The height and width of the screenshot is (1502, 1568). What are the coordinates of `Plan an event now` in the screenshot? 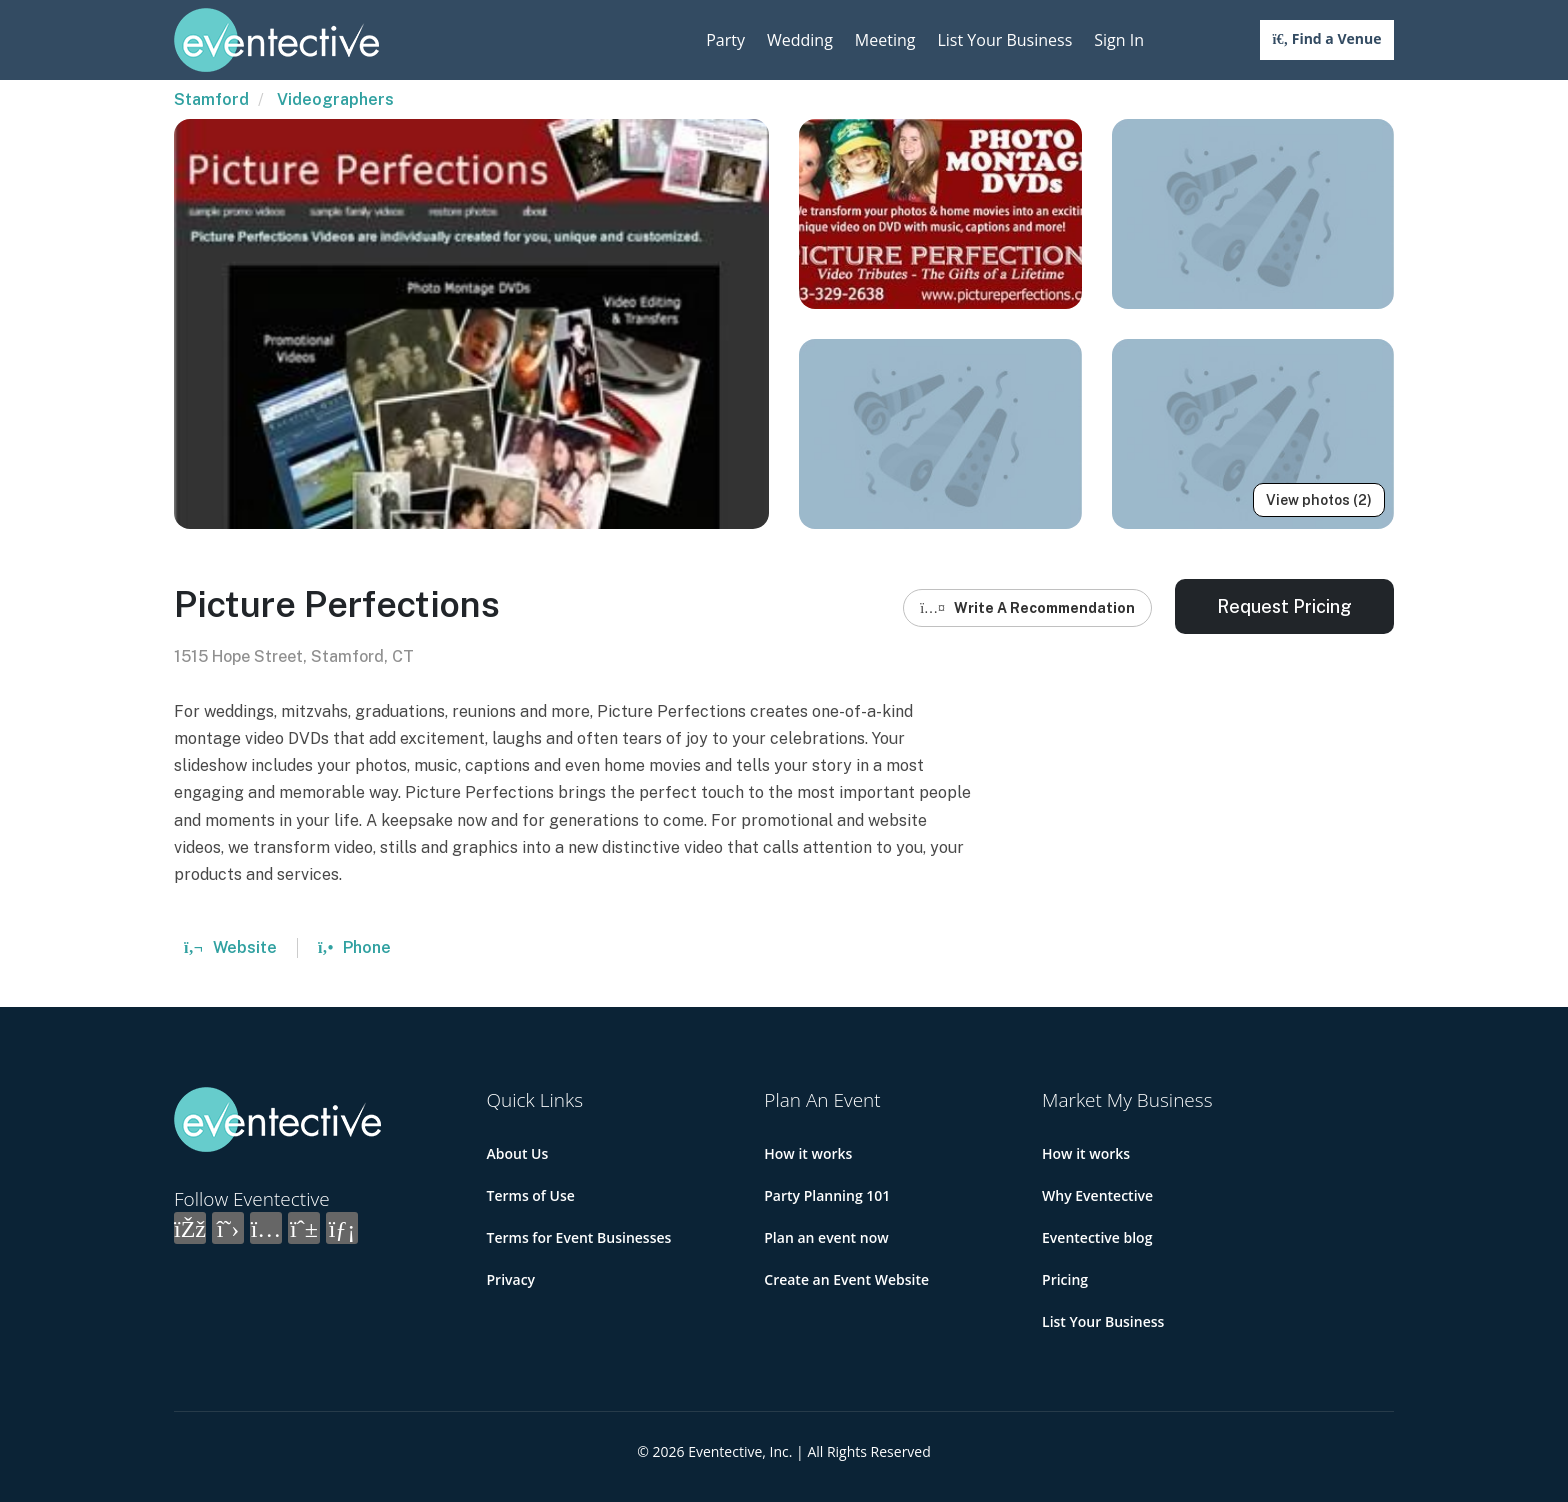 It's located at (826, 1237).